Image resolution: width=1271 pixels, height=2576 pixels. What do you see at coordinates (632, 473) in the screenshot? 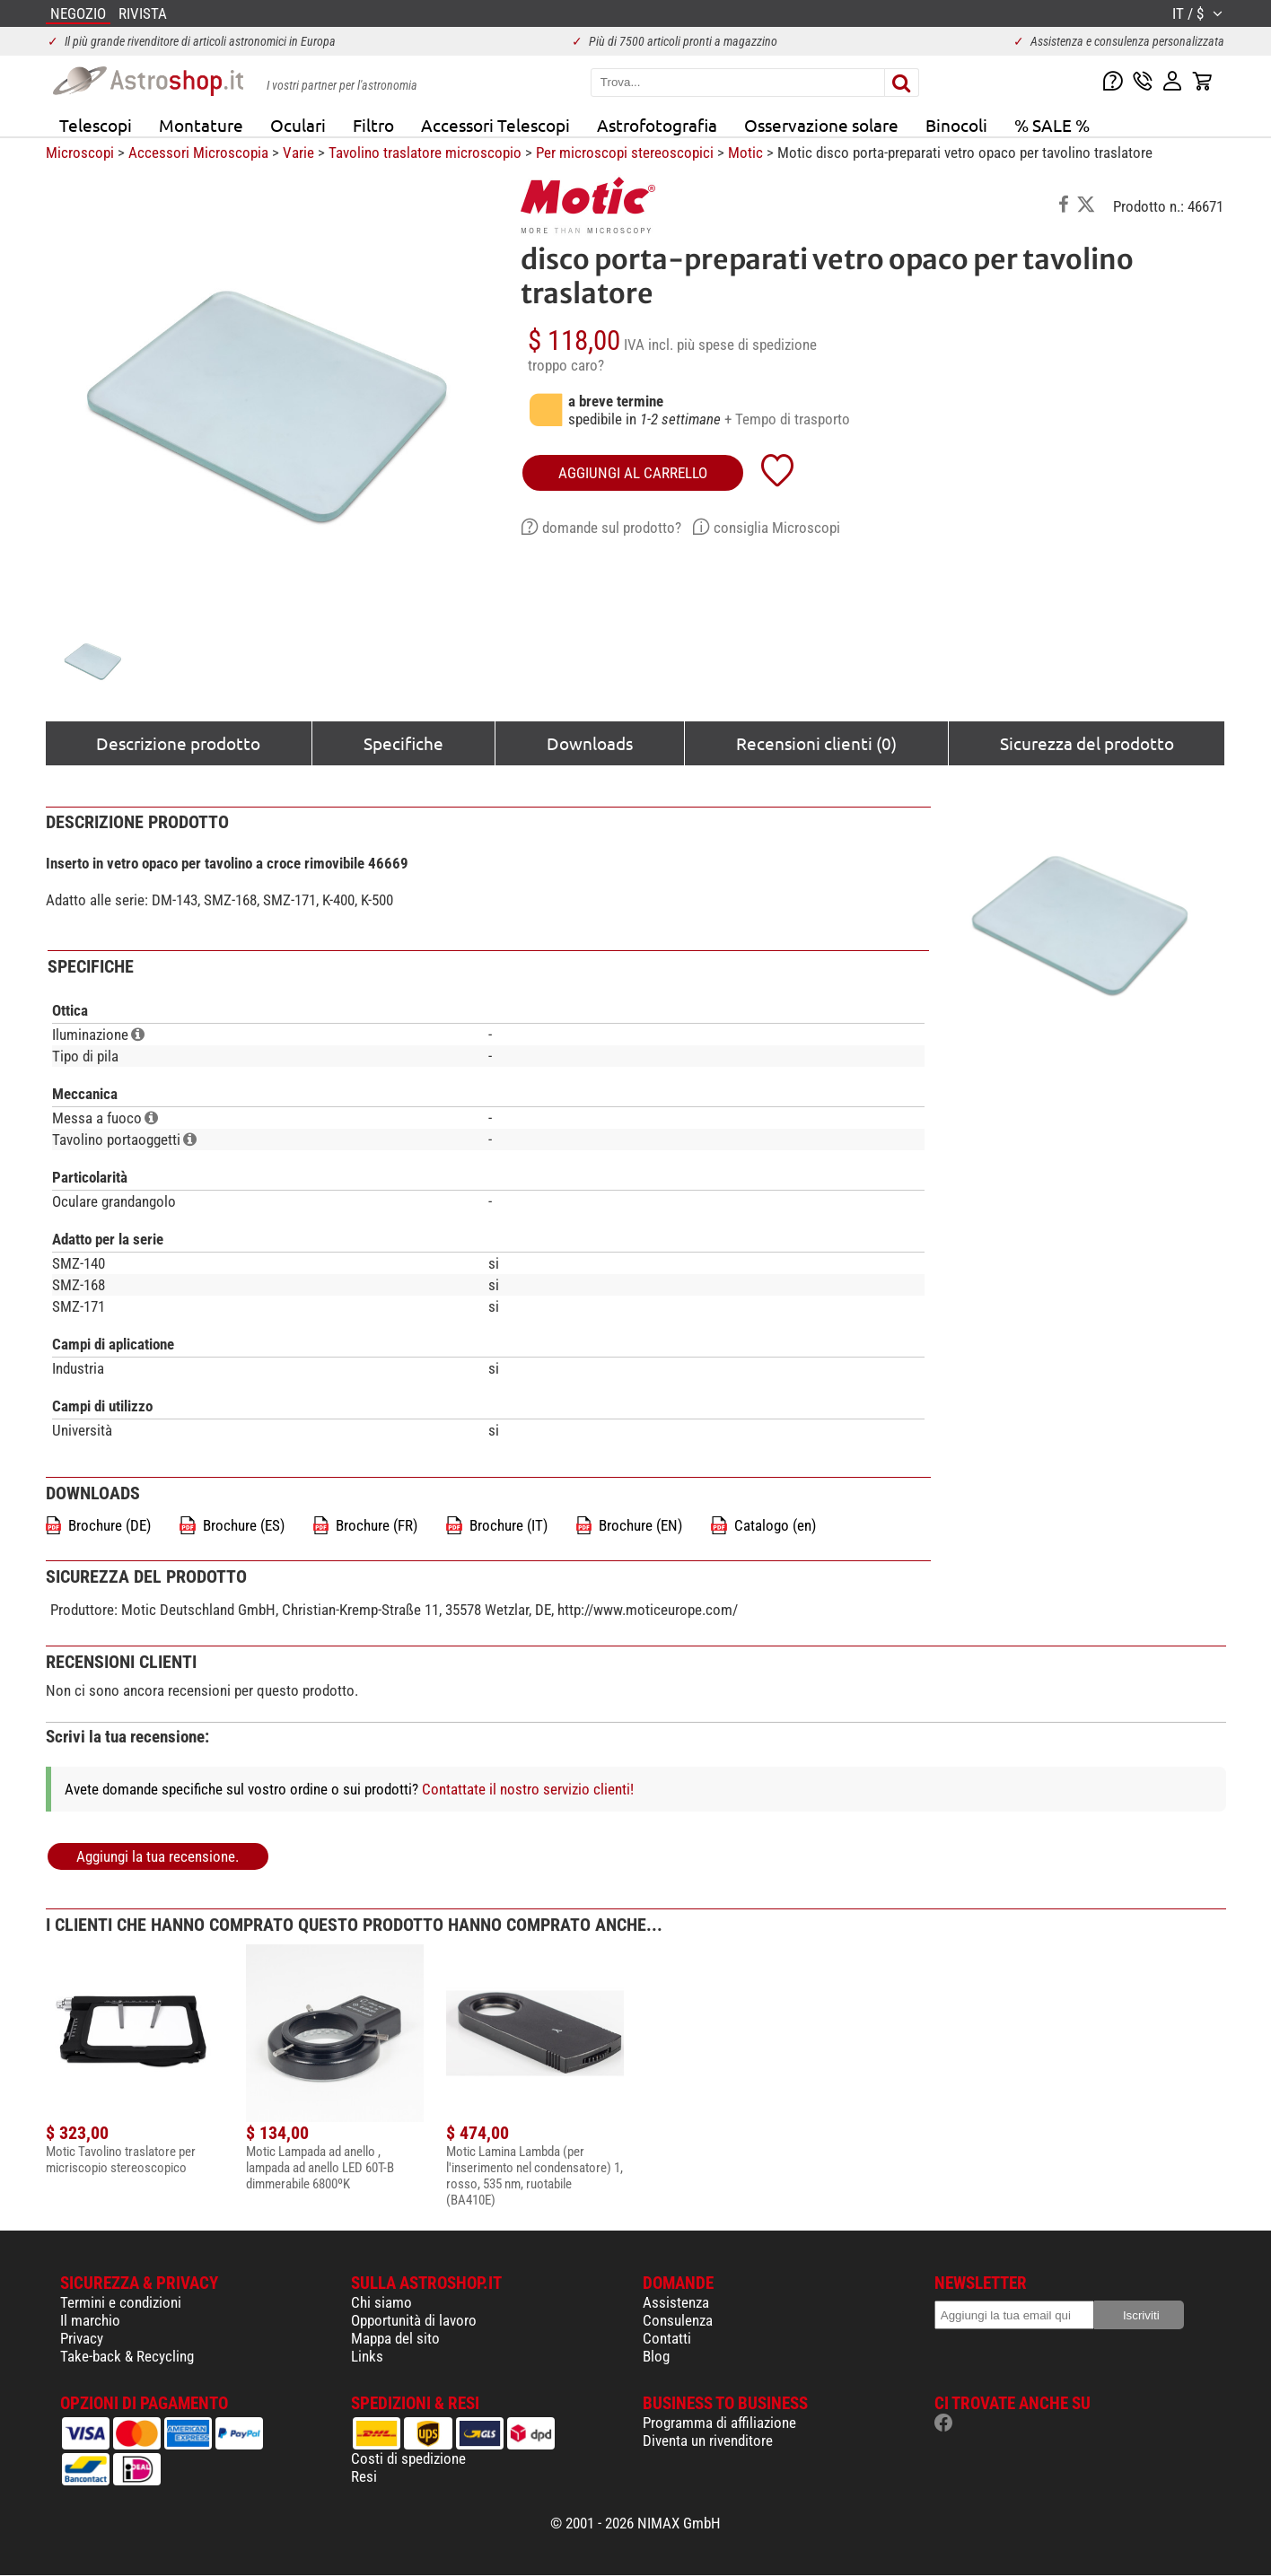
I see `aggiungi al carrello` at bounding box center [632, 473].